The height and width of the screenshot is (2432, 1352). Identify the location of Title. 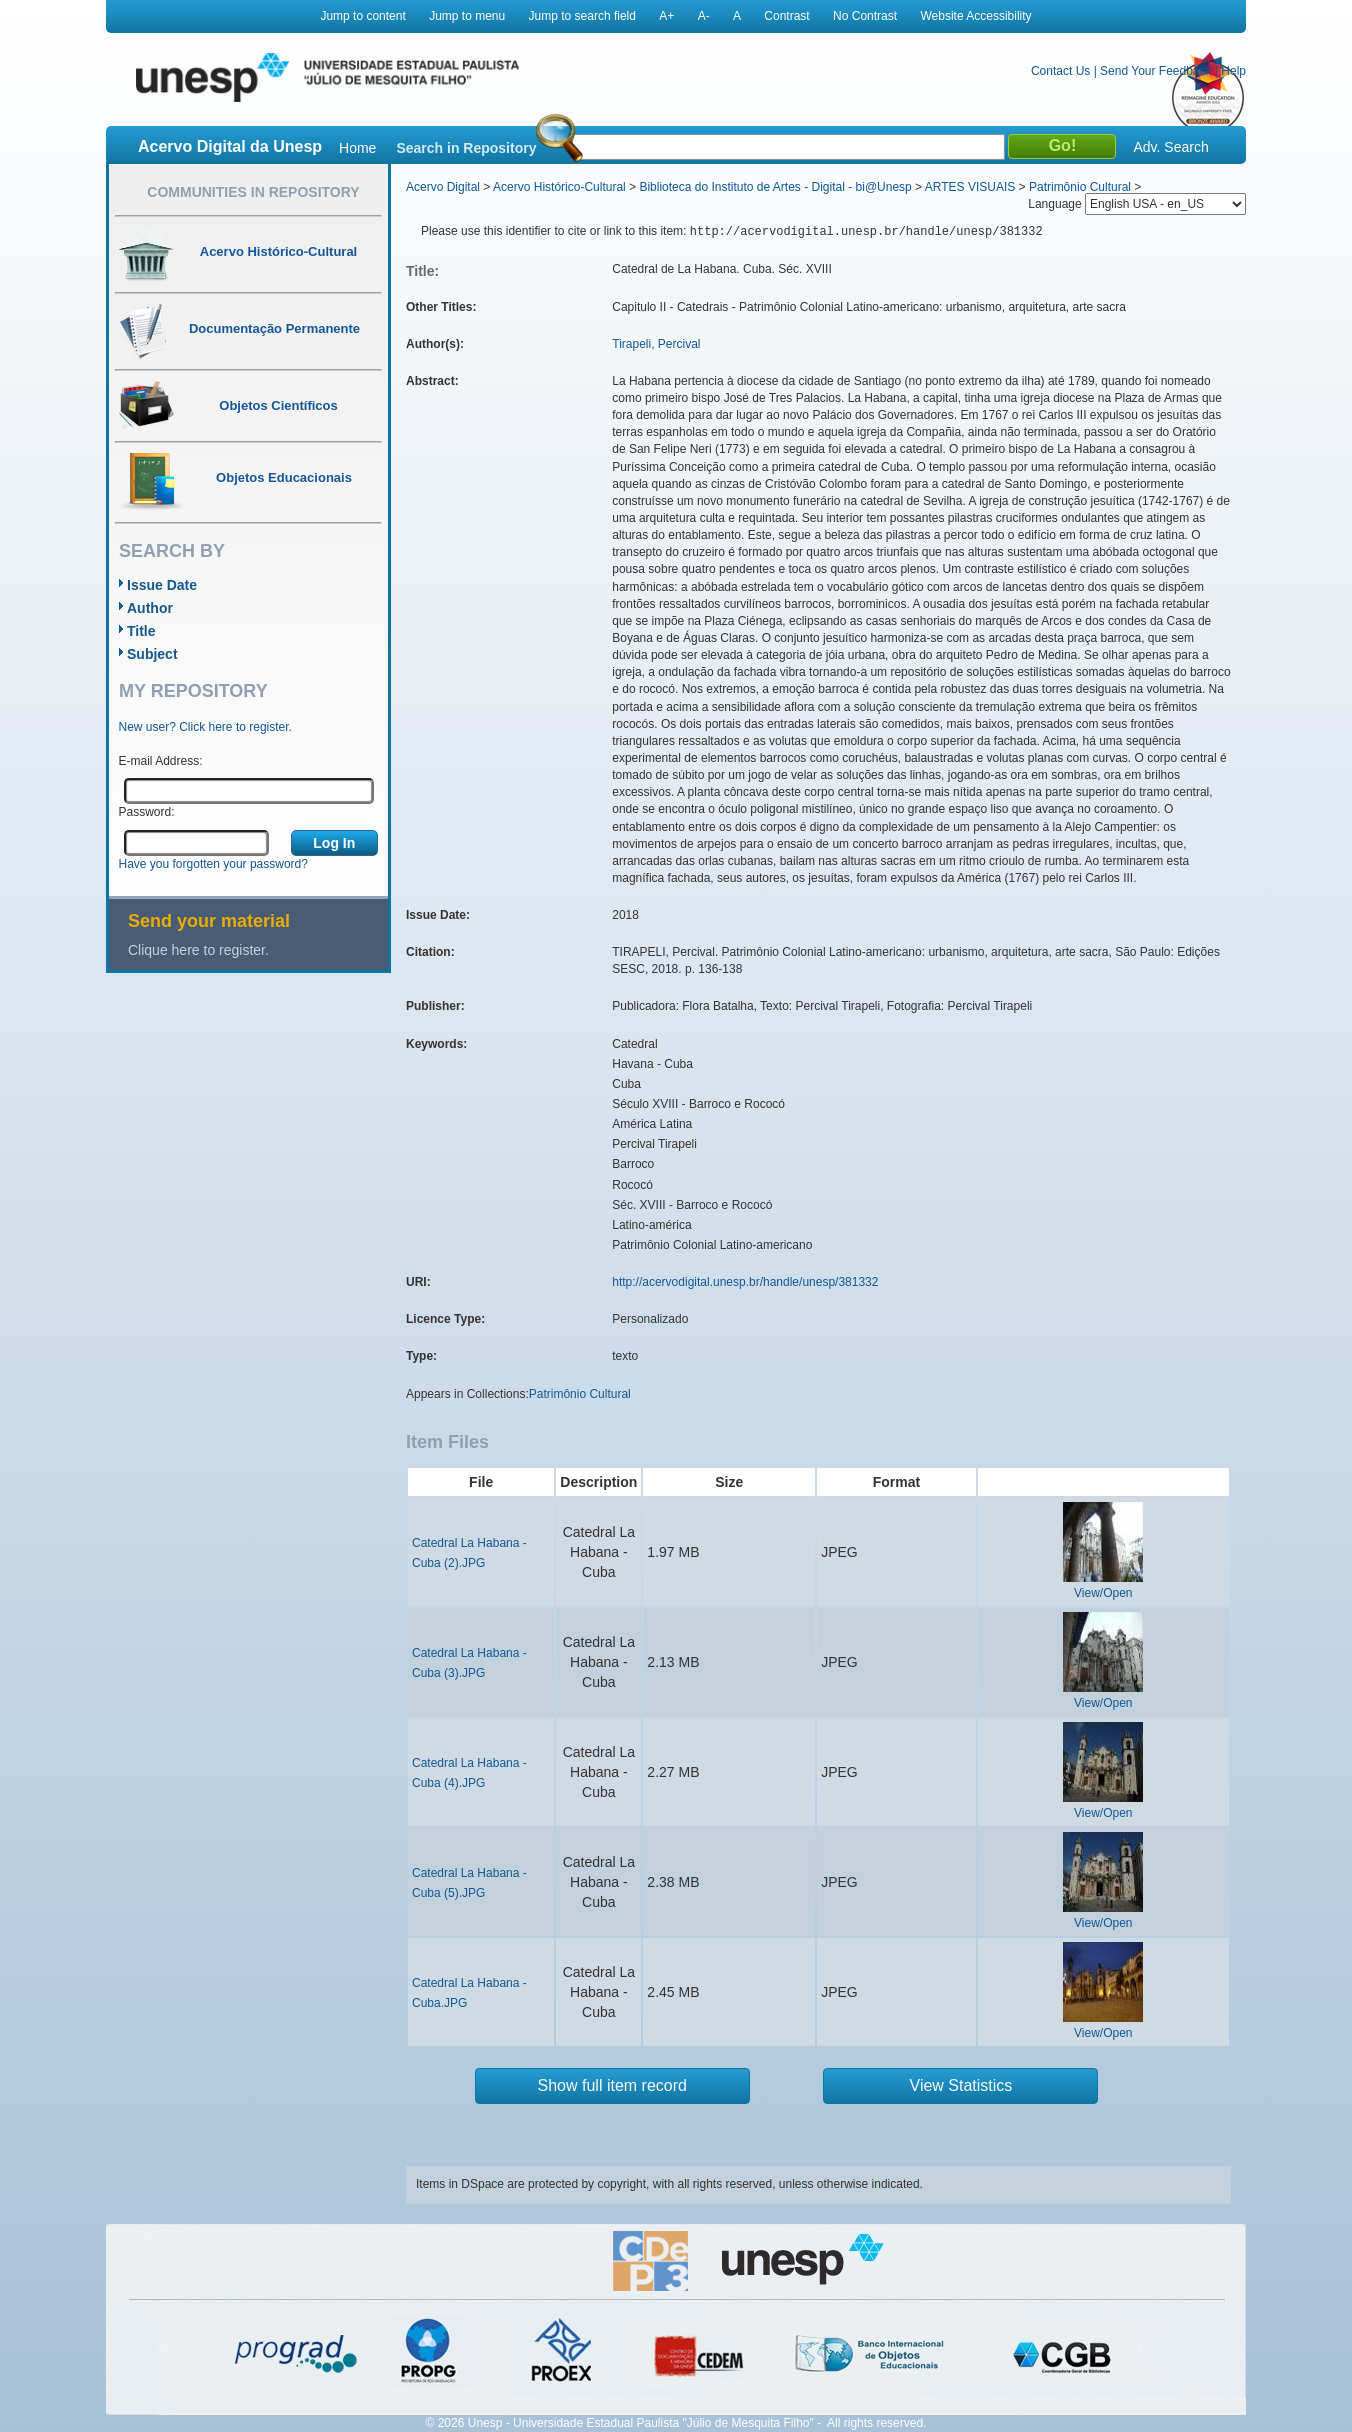
(141, 631).